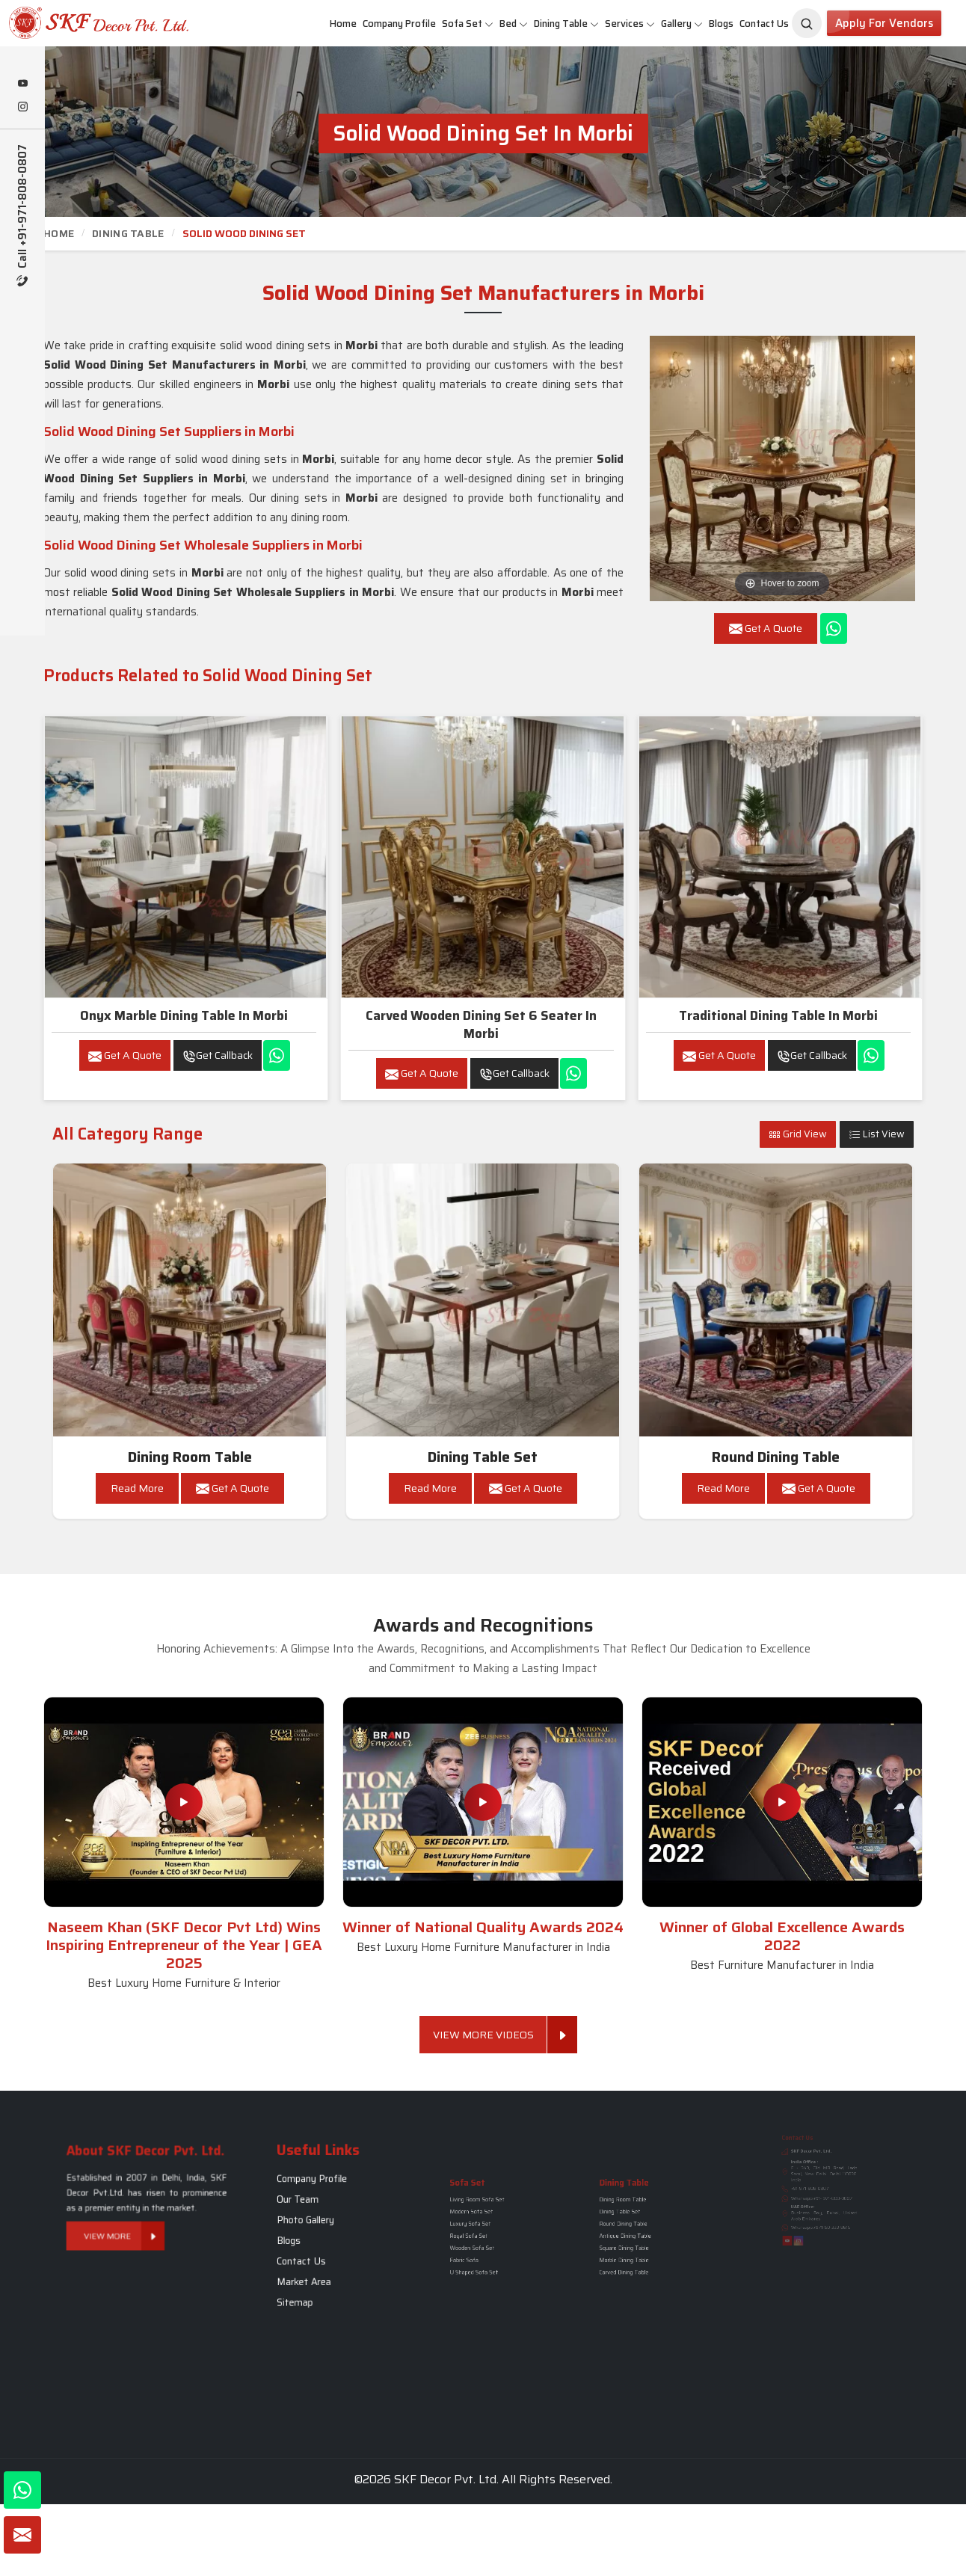 This screenshot has height=2576, width=966. I want to click on Onyx Marble Dining Table in Morbi, so click(184, 1015).